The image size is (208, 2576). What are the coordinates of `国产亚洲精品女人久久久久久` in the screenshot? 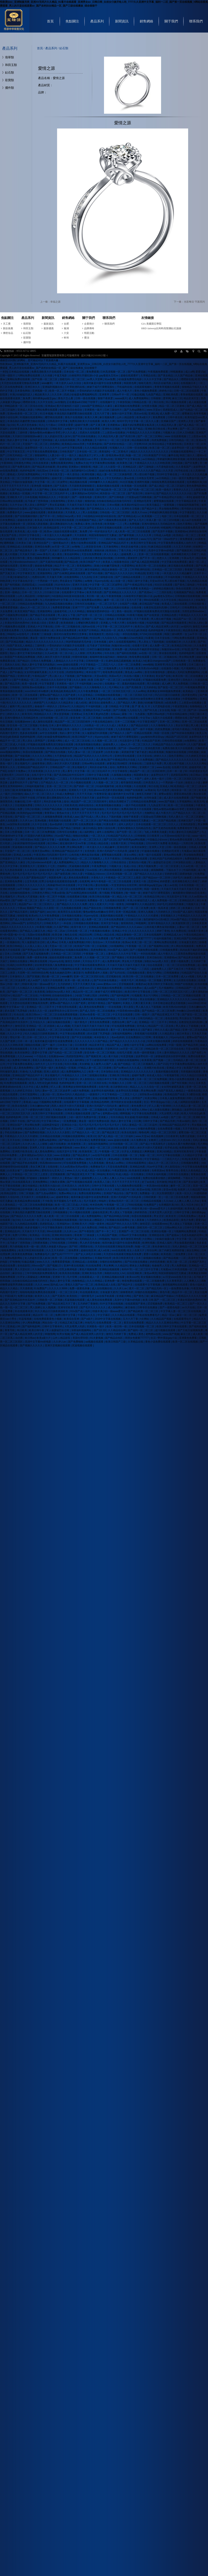 It's located at (103, 508).